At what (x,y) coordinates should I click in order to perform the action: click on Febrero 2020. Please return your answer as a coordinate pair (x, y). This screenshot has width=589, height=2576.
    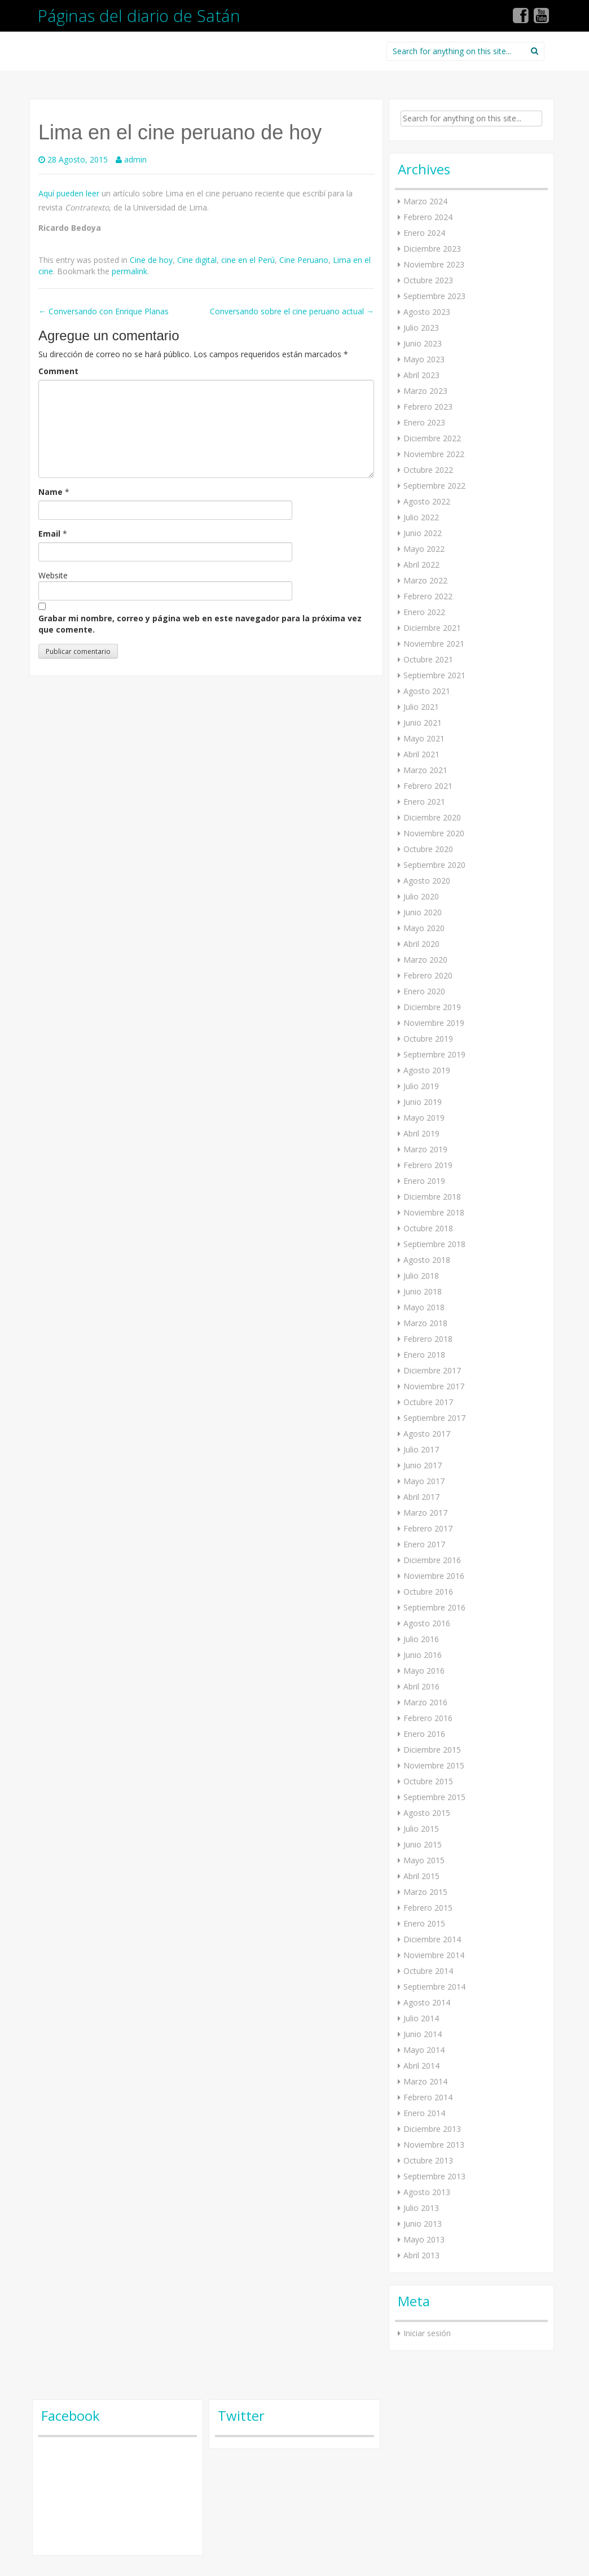
    Looking at the image, I should click on (427, 975).